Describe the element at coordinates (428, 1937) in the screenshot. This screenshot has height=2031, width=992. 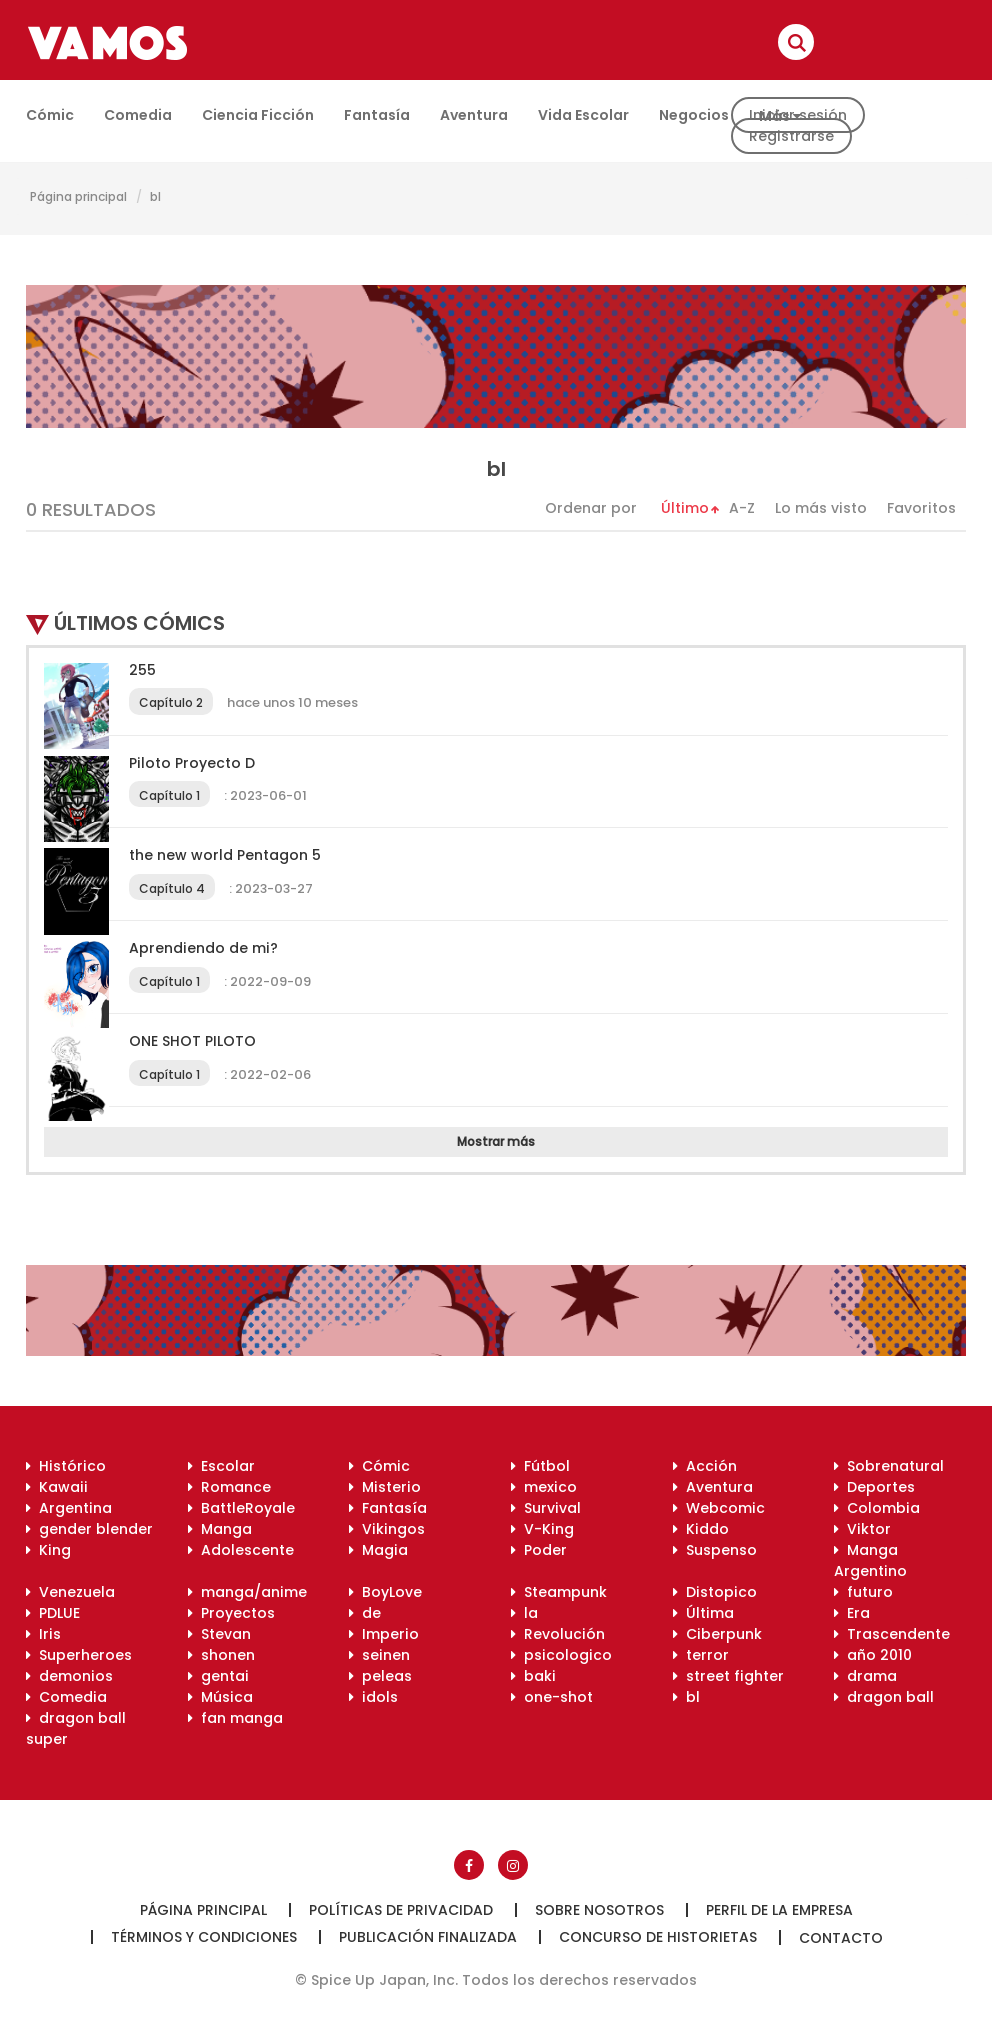
I see `Publicación finalizada` at that location.